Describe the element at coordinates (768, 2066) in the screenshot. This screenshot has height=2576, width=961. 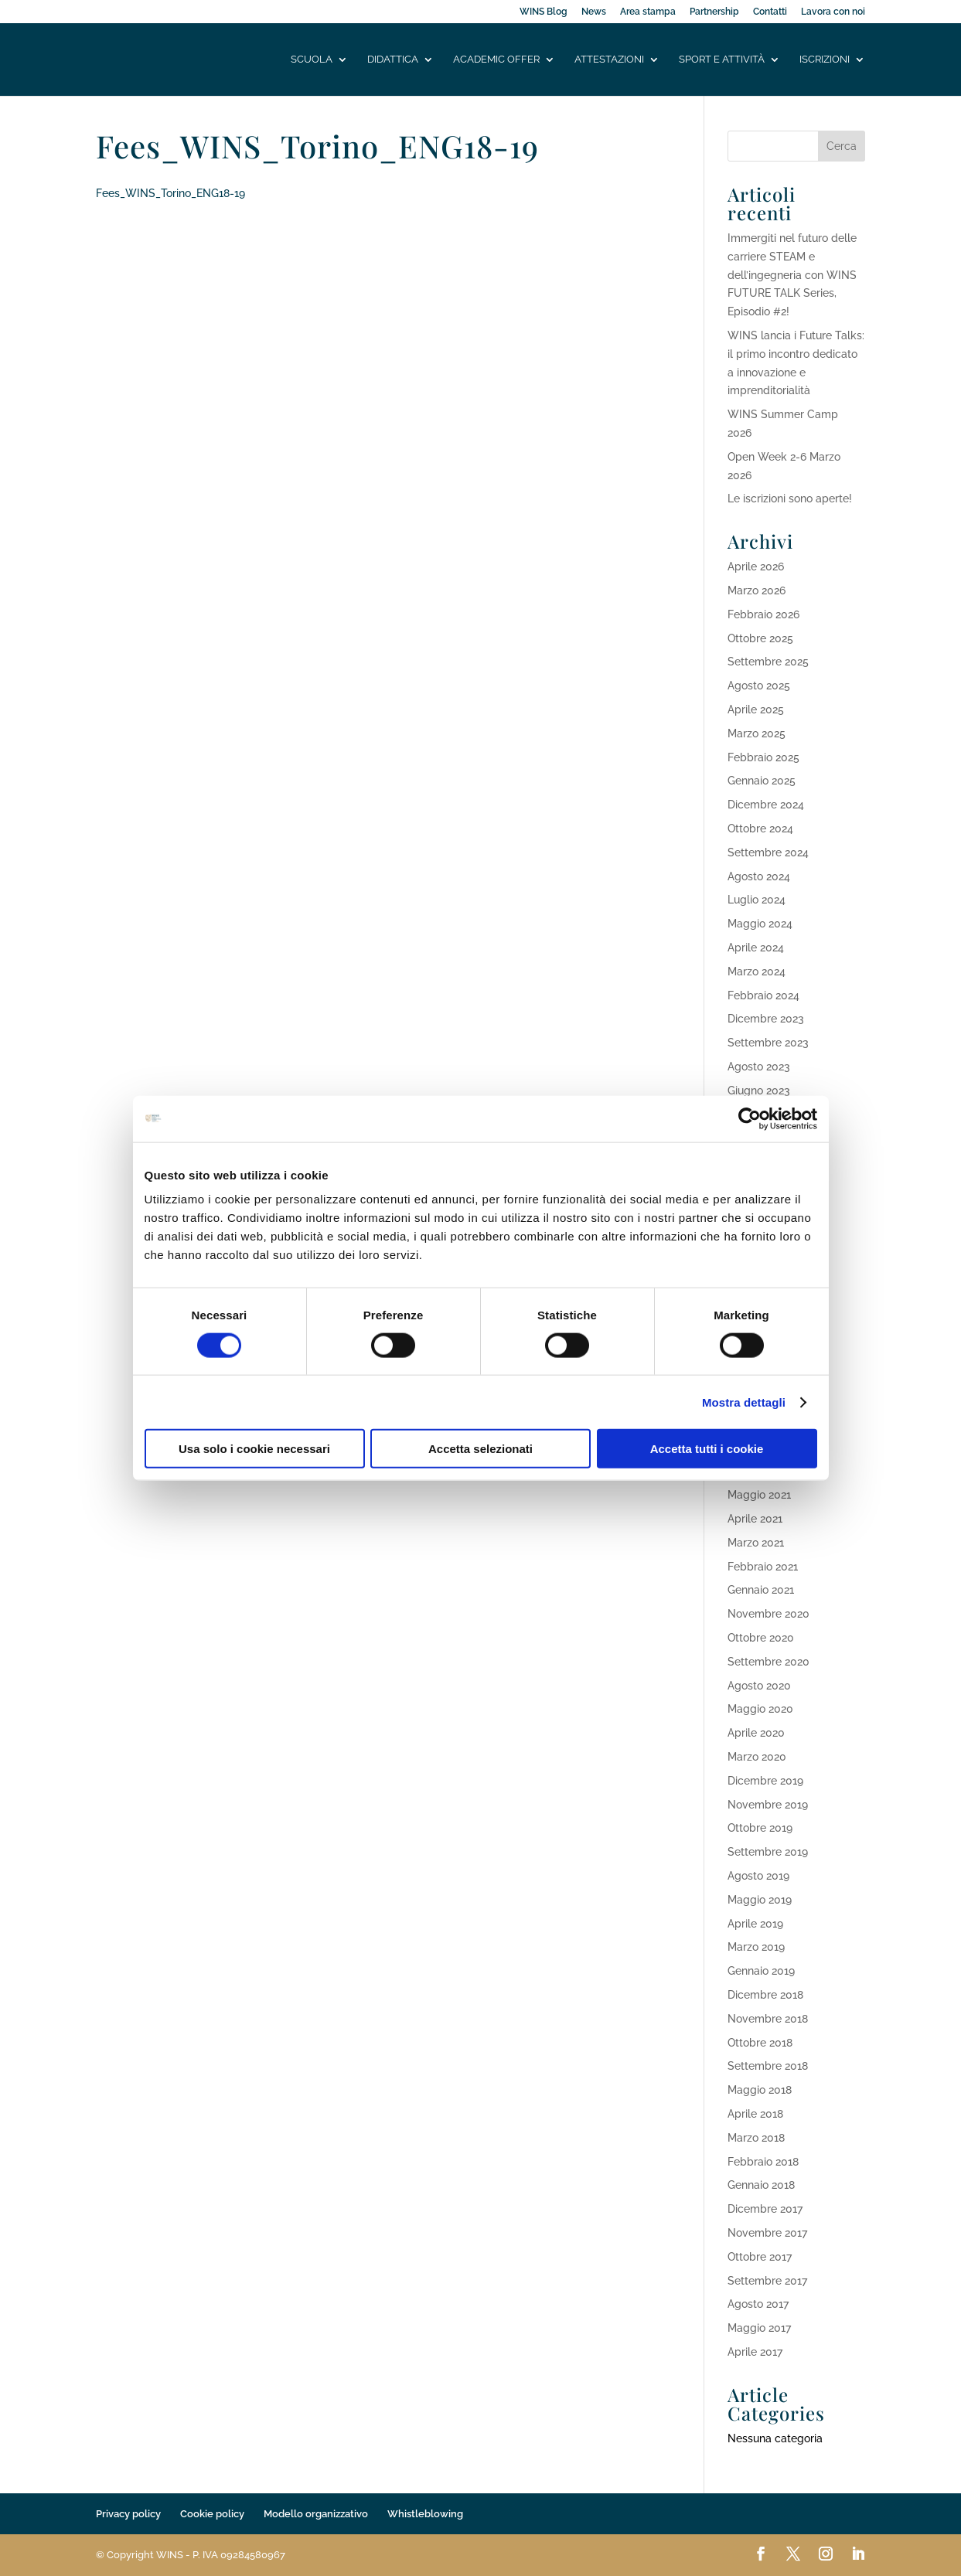
I see `Settembre 2018` at that location.